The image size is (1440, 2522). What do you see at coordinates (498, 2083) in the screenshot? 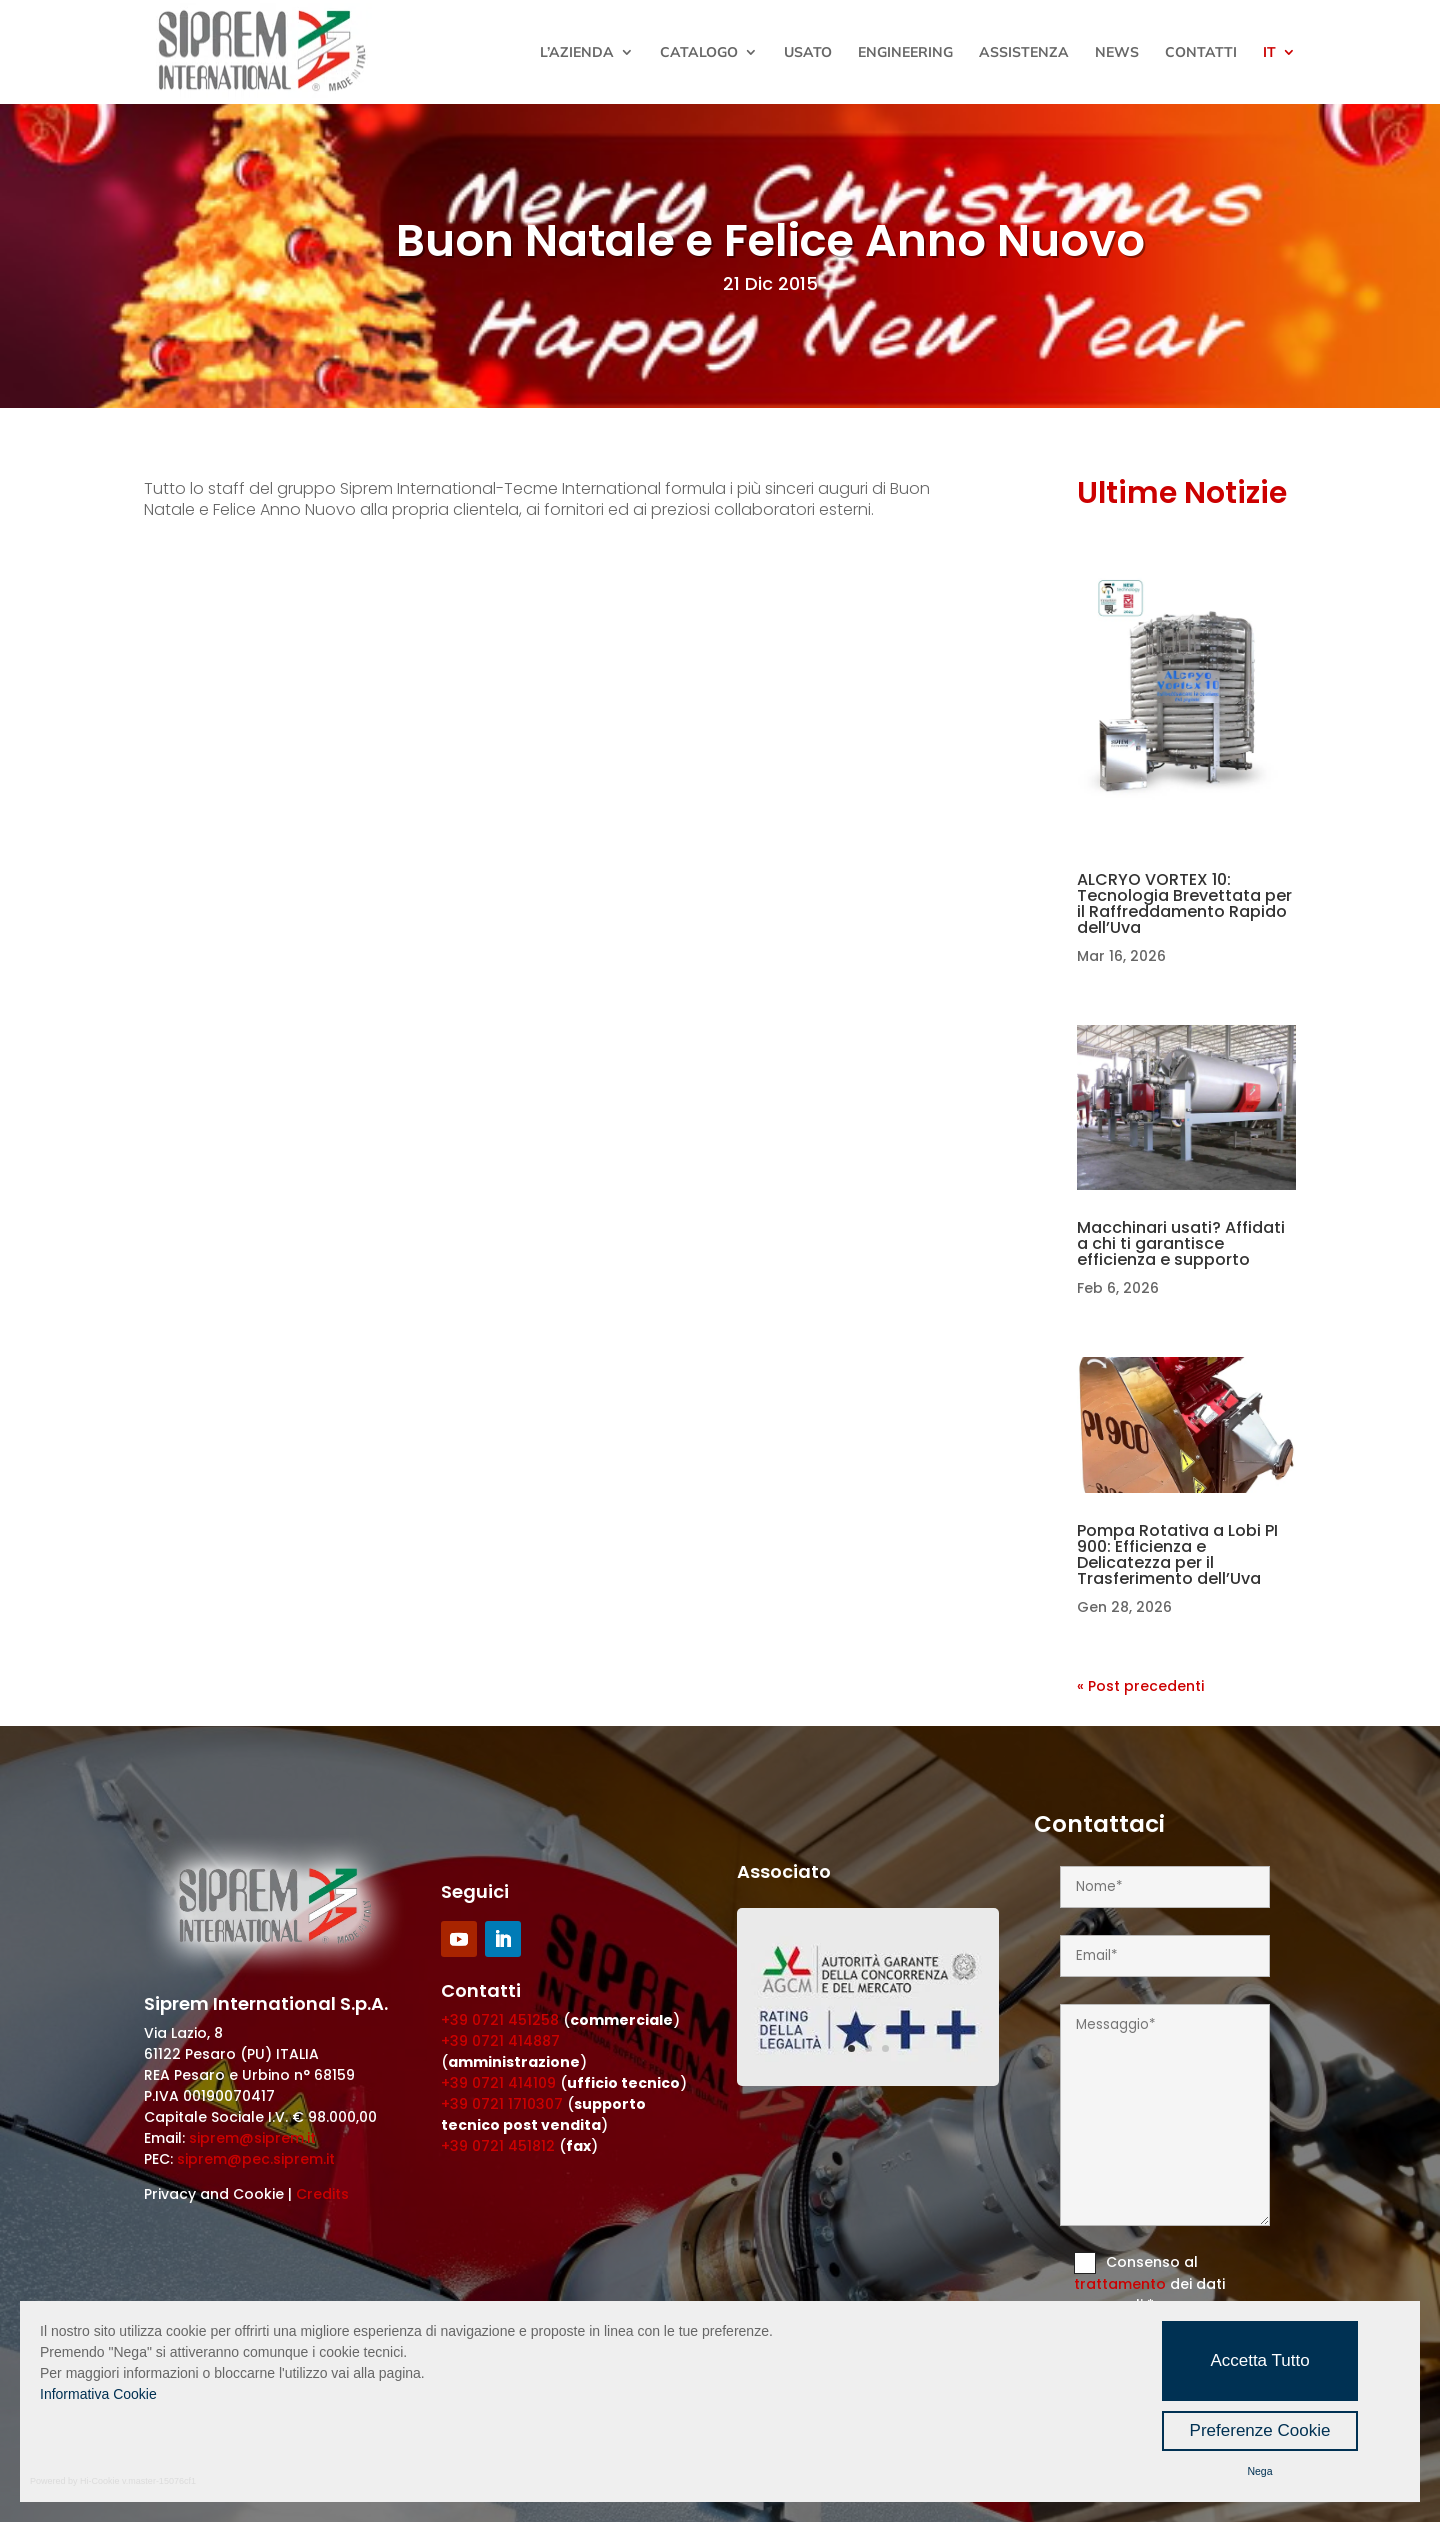
I see `+39 0721 414109` at bounding box center [498, 2083].